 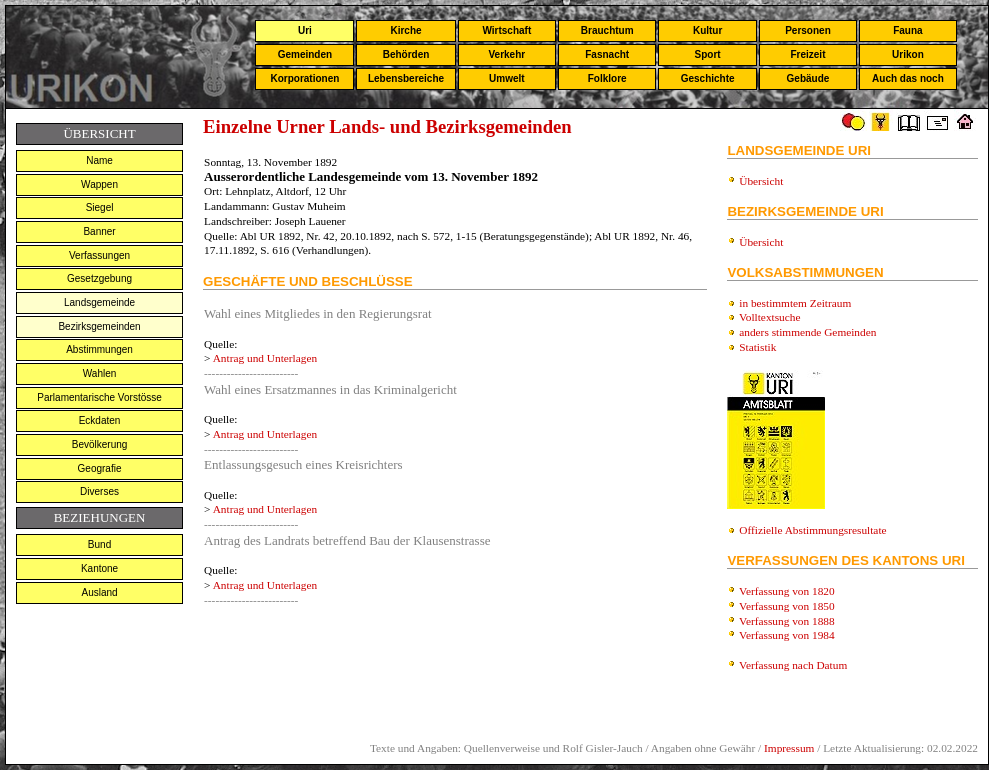 What do you see at coordinates (707, 30) in the screenshot?
I see `Kultur` at bounding box center [707, 30].